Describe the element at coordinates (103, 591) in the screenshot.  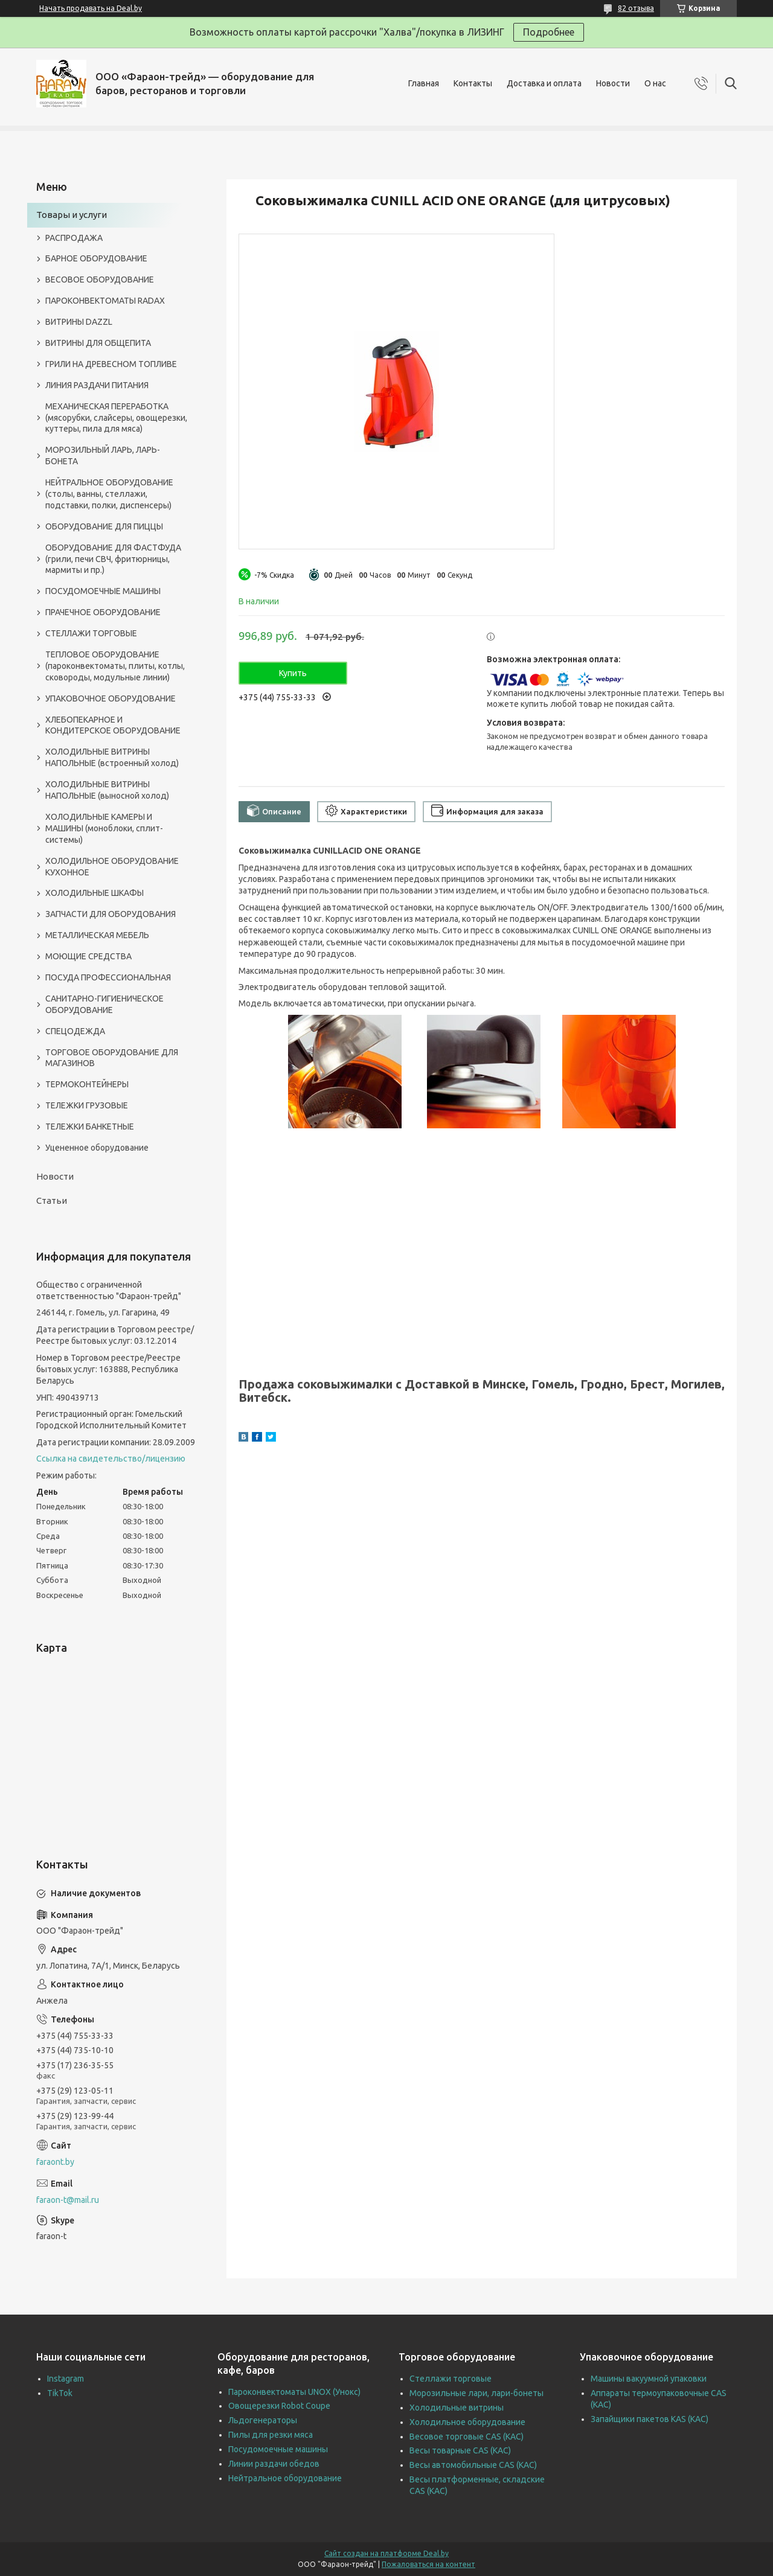
I see `ПОСУДОМОЕЧНЫЕ МАШИНЫ` at that location.